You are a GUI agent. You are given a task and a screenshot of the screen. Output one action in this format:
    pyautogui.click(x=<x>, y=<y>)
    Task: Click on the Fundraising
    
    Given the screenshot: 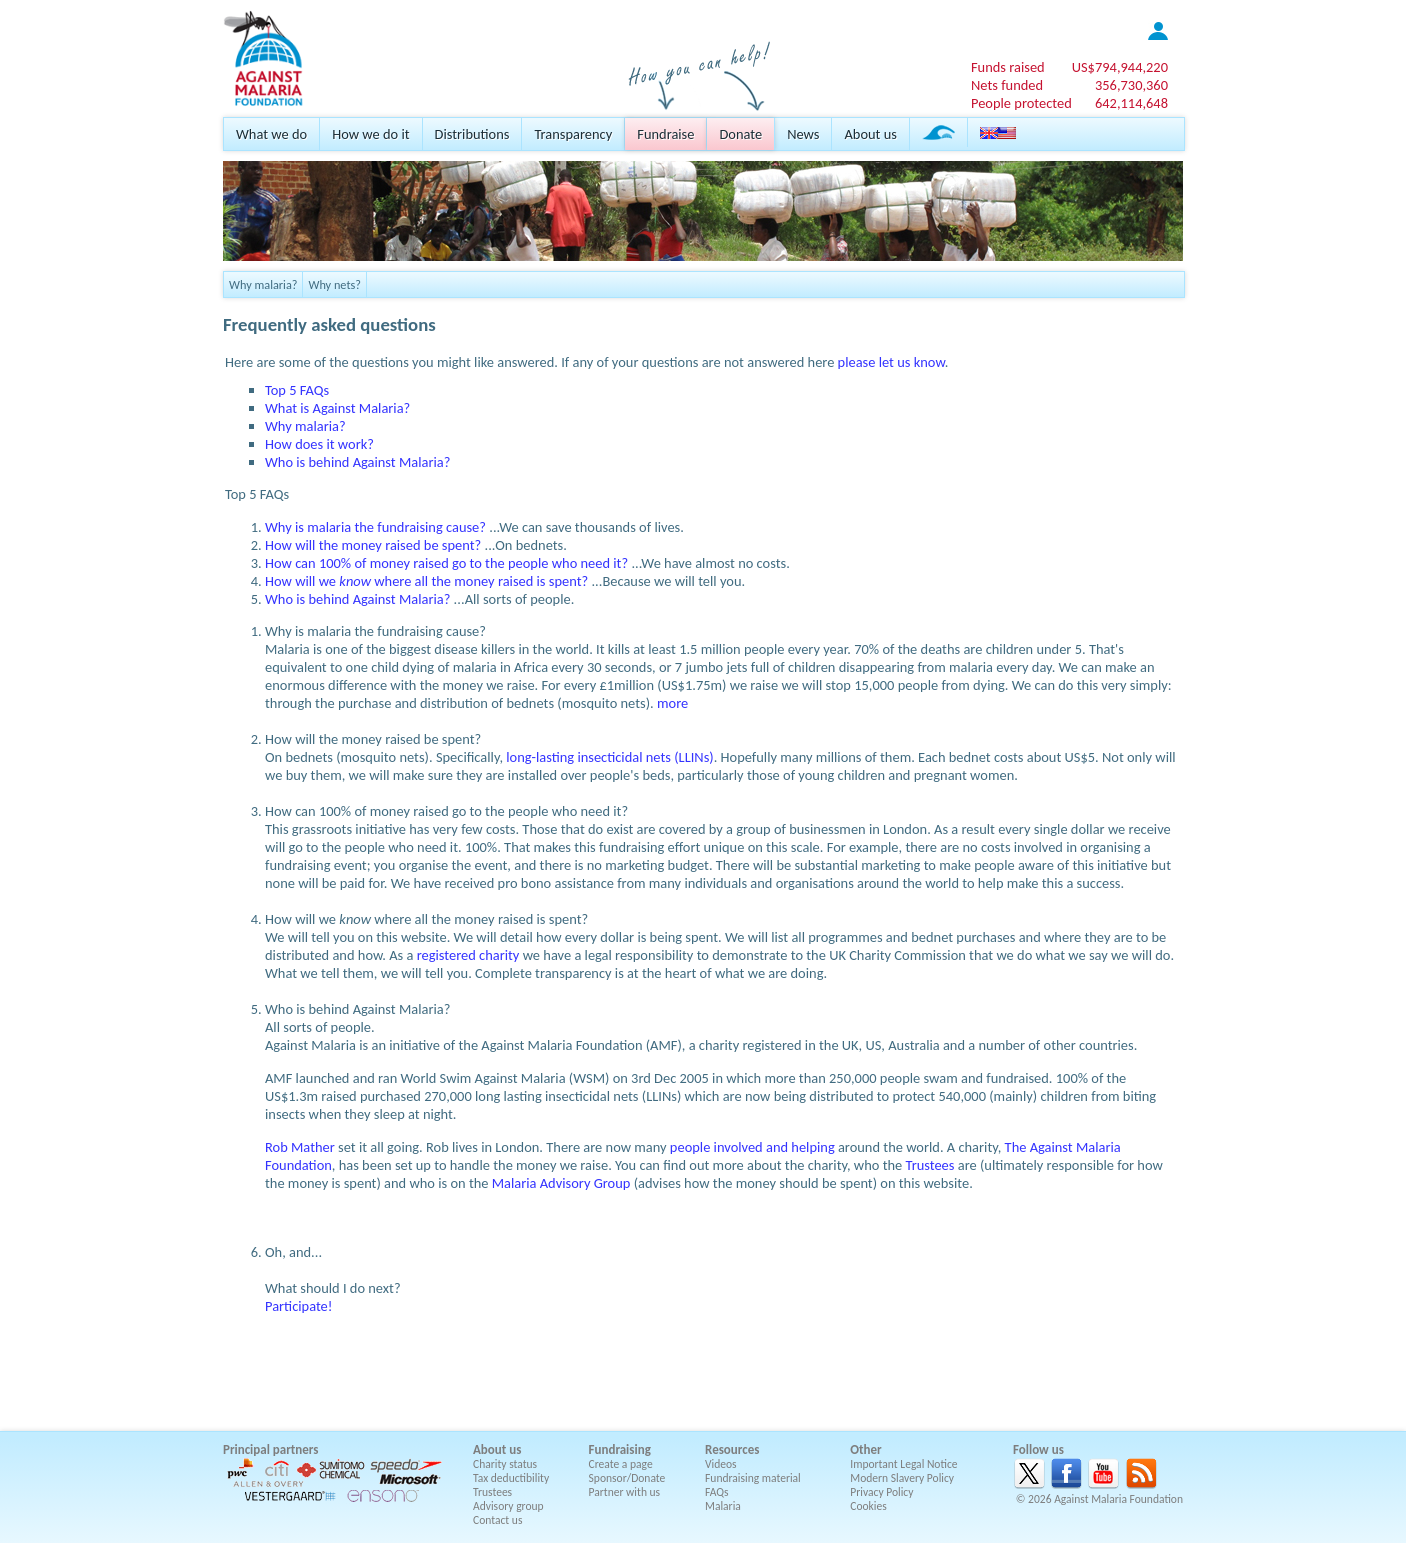 What is the action you would take?
    pyautogui.click(x=620, y=1449)
    